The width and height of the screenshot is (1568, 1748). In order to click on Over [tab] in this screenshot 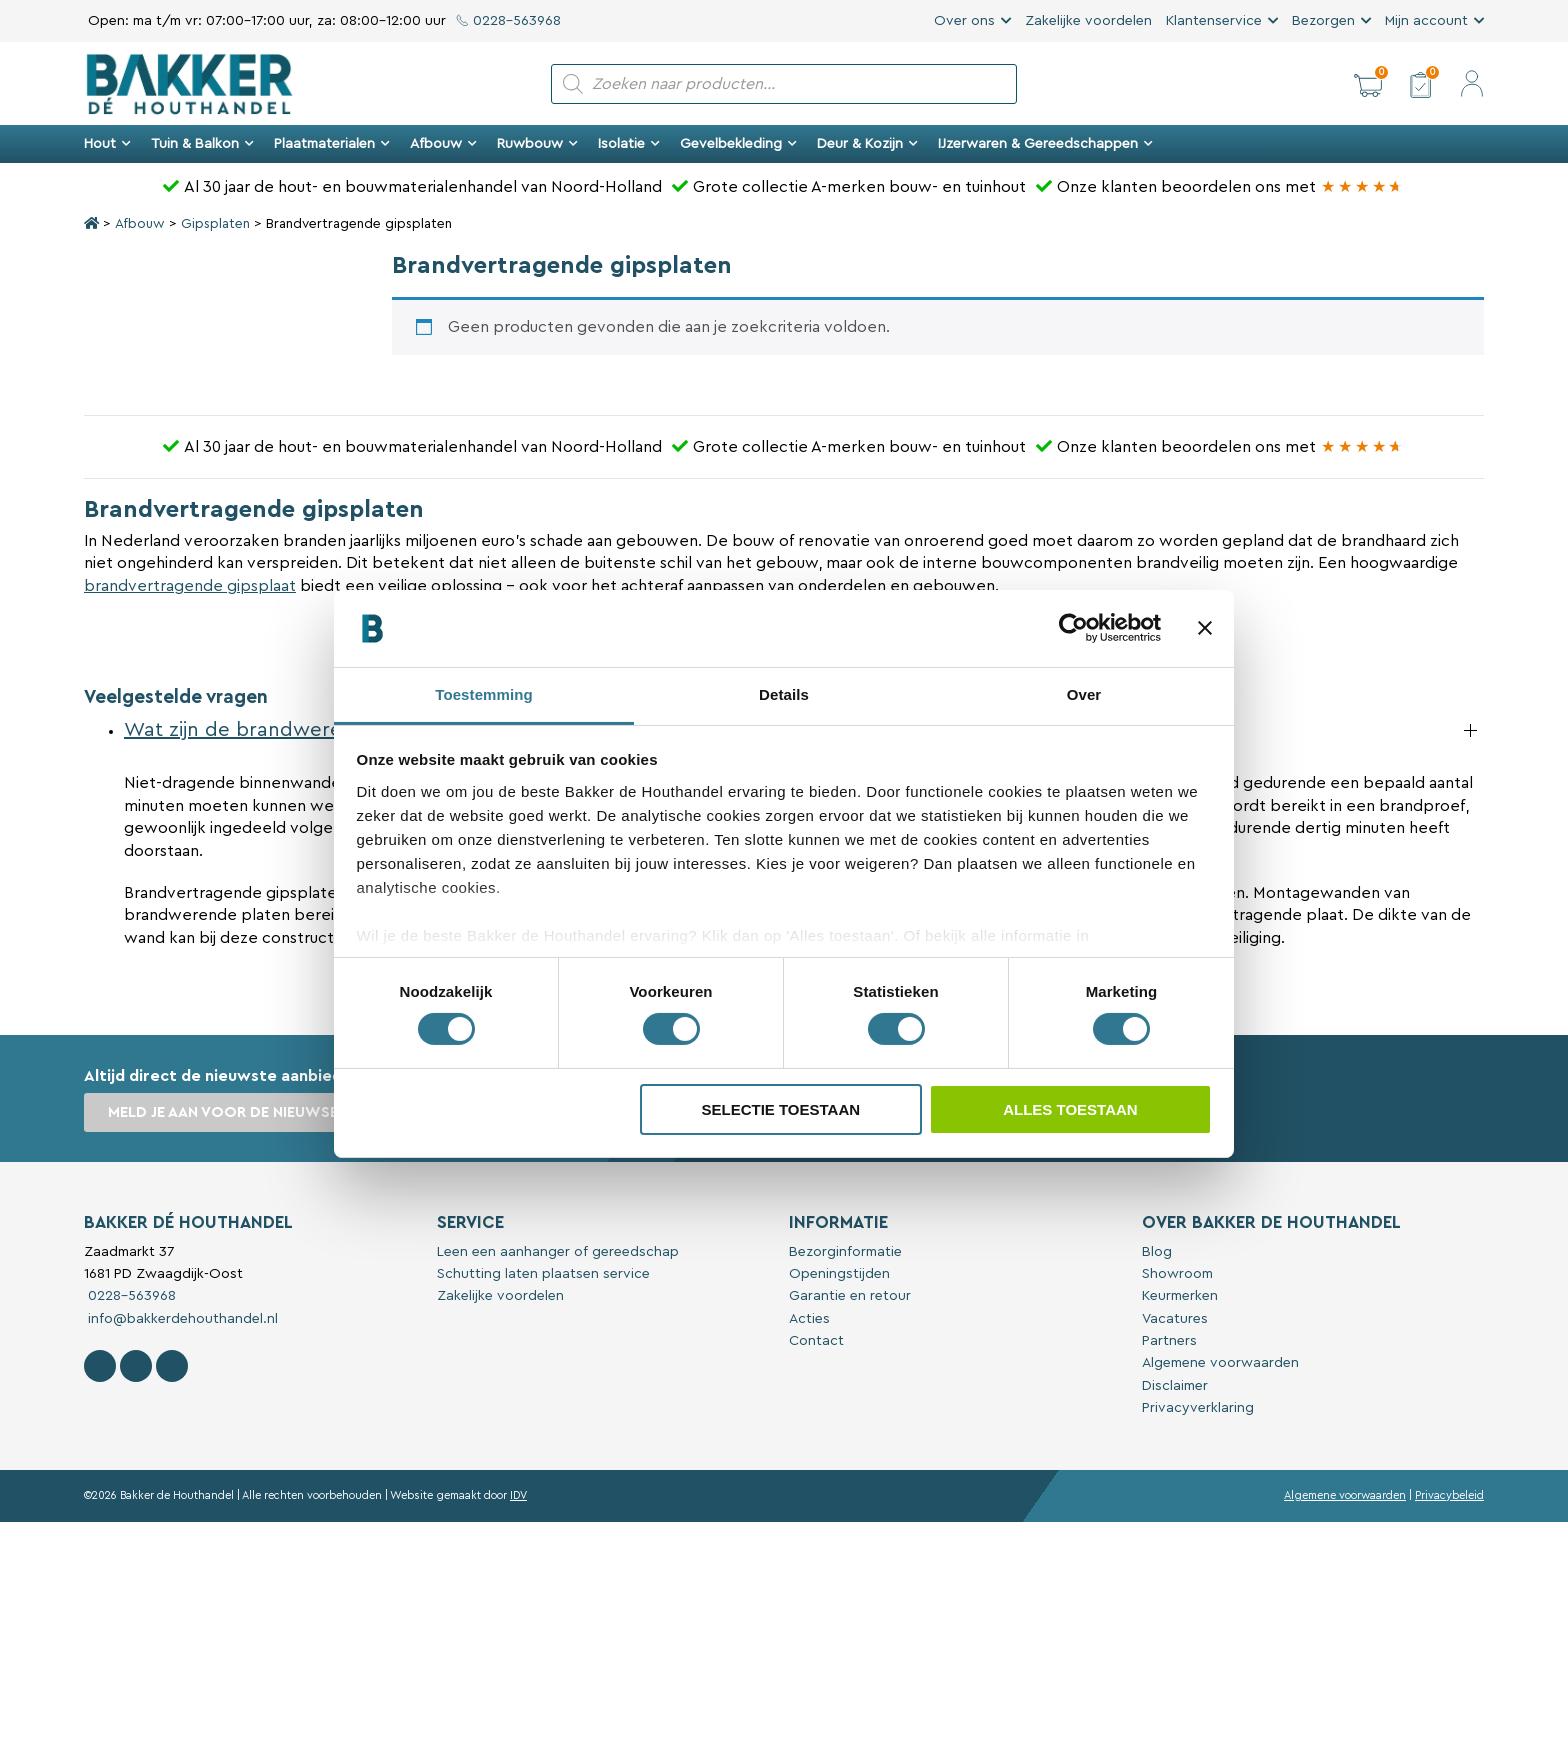, I will do `click(1084, 694)`.